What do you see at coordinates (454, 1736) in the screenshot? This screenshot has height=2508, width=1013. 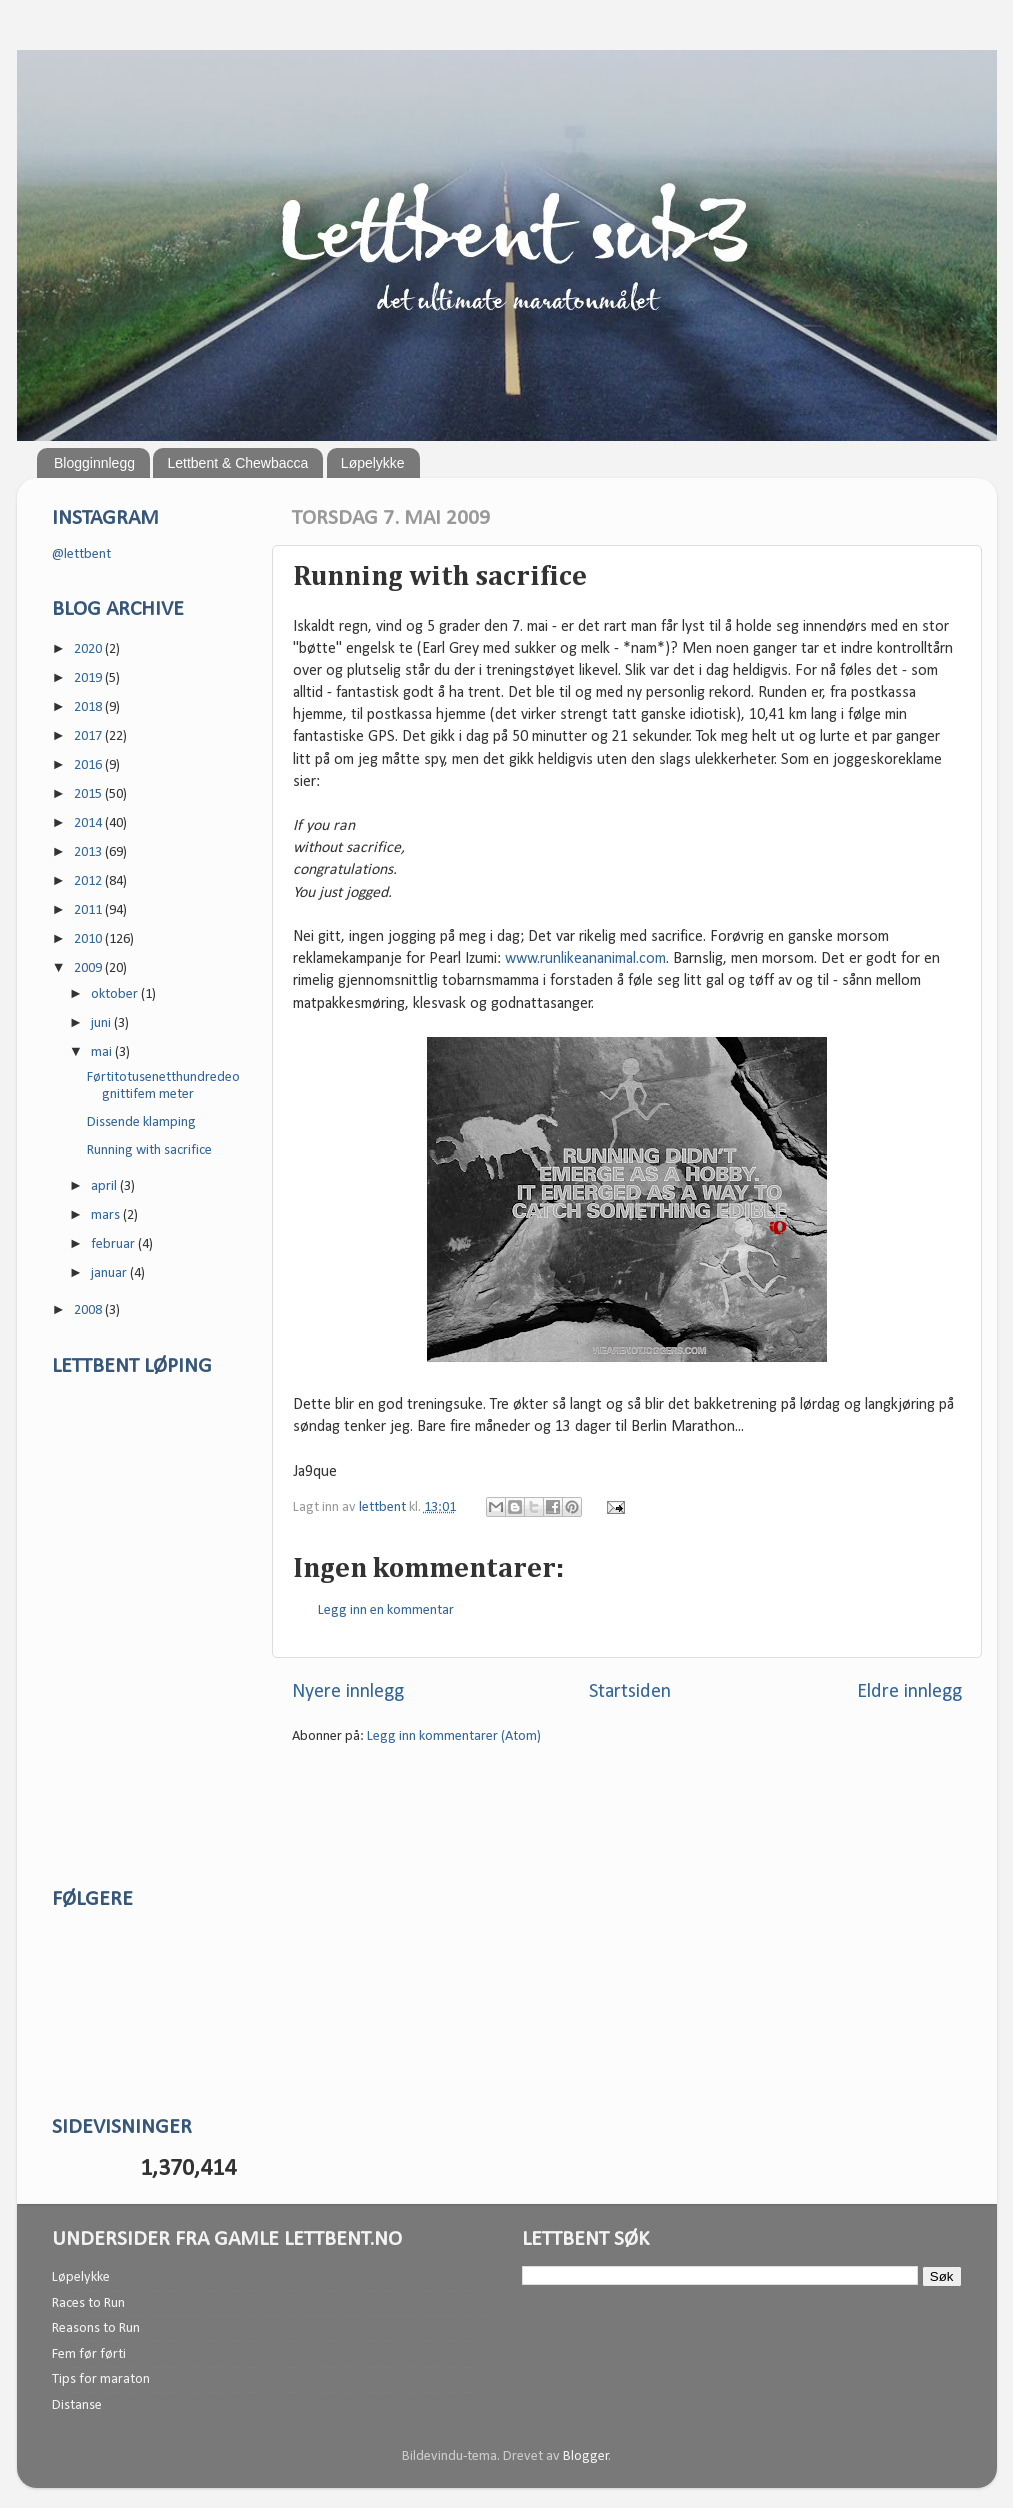 I see `Legg inn kommentarer (Atom)` at bounding box center [454, 1736].